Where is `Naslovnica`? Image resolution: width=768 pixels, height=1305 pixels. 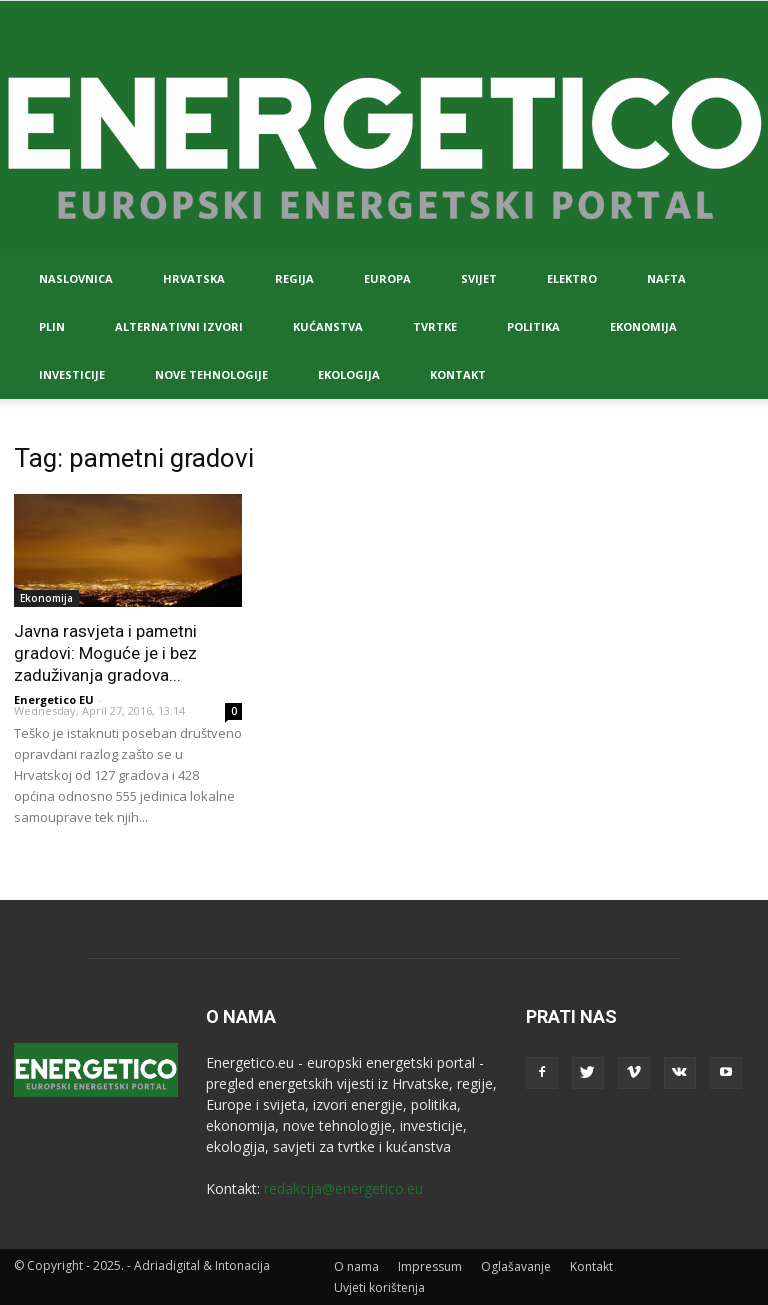 Naslovnica is located at coordinates (76, 278).